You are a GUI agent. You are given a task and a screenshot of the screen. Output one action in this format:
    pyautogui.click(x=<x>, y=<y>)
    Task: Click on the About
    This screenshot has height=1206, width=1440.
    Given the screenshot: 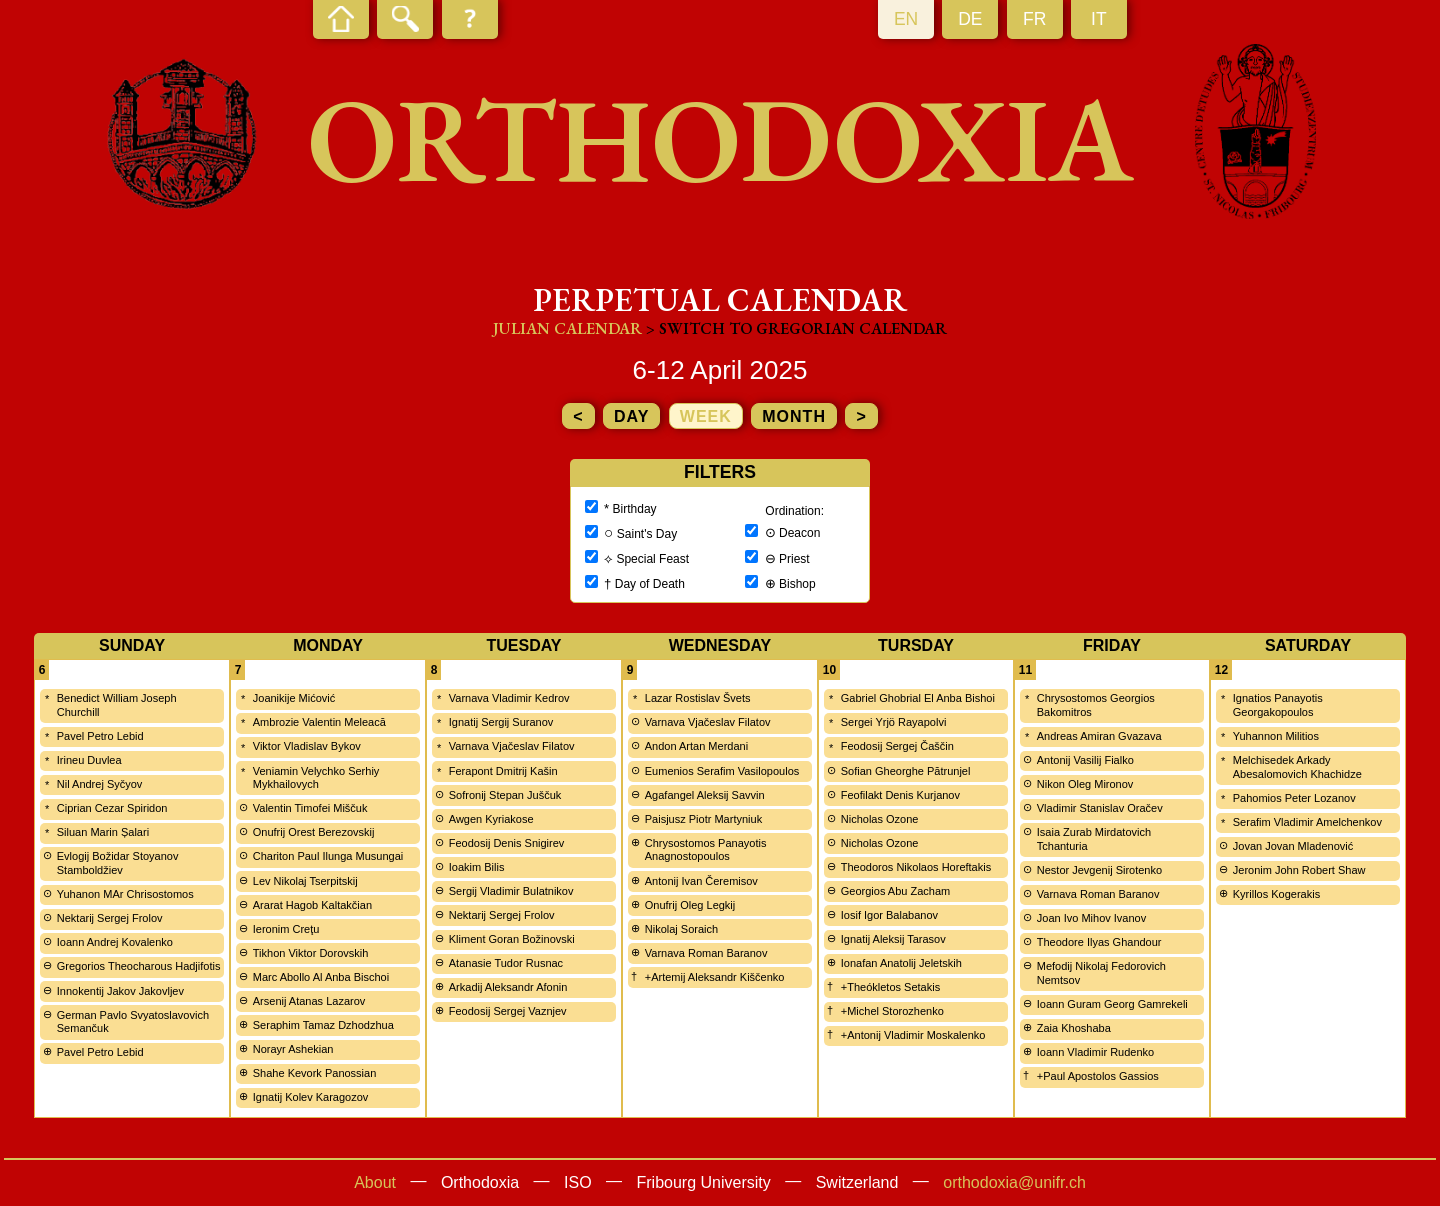 What is the action you would take?
    pyautogui.click(x=375, y=1182)
    